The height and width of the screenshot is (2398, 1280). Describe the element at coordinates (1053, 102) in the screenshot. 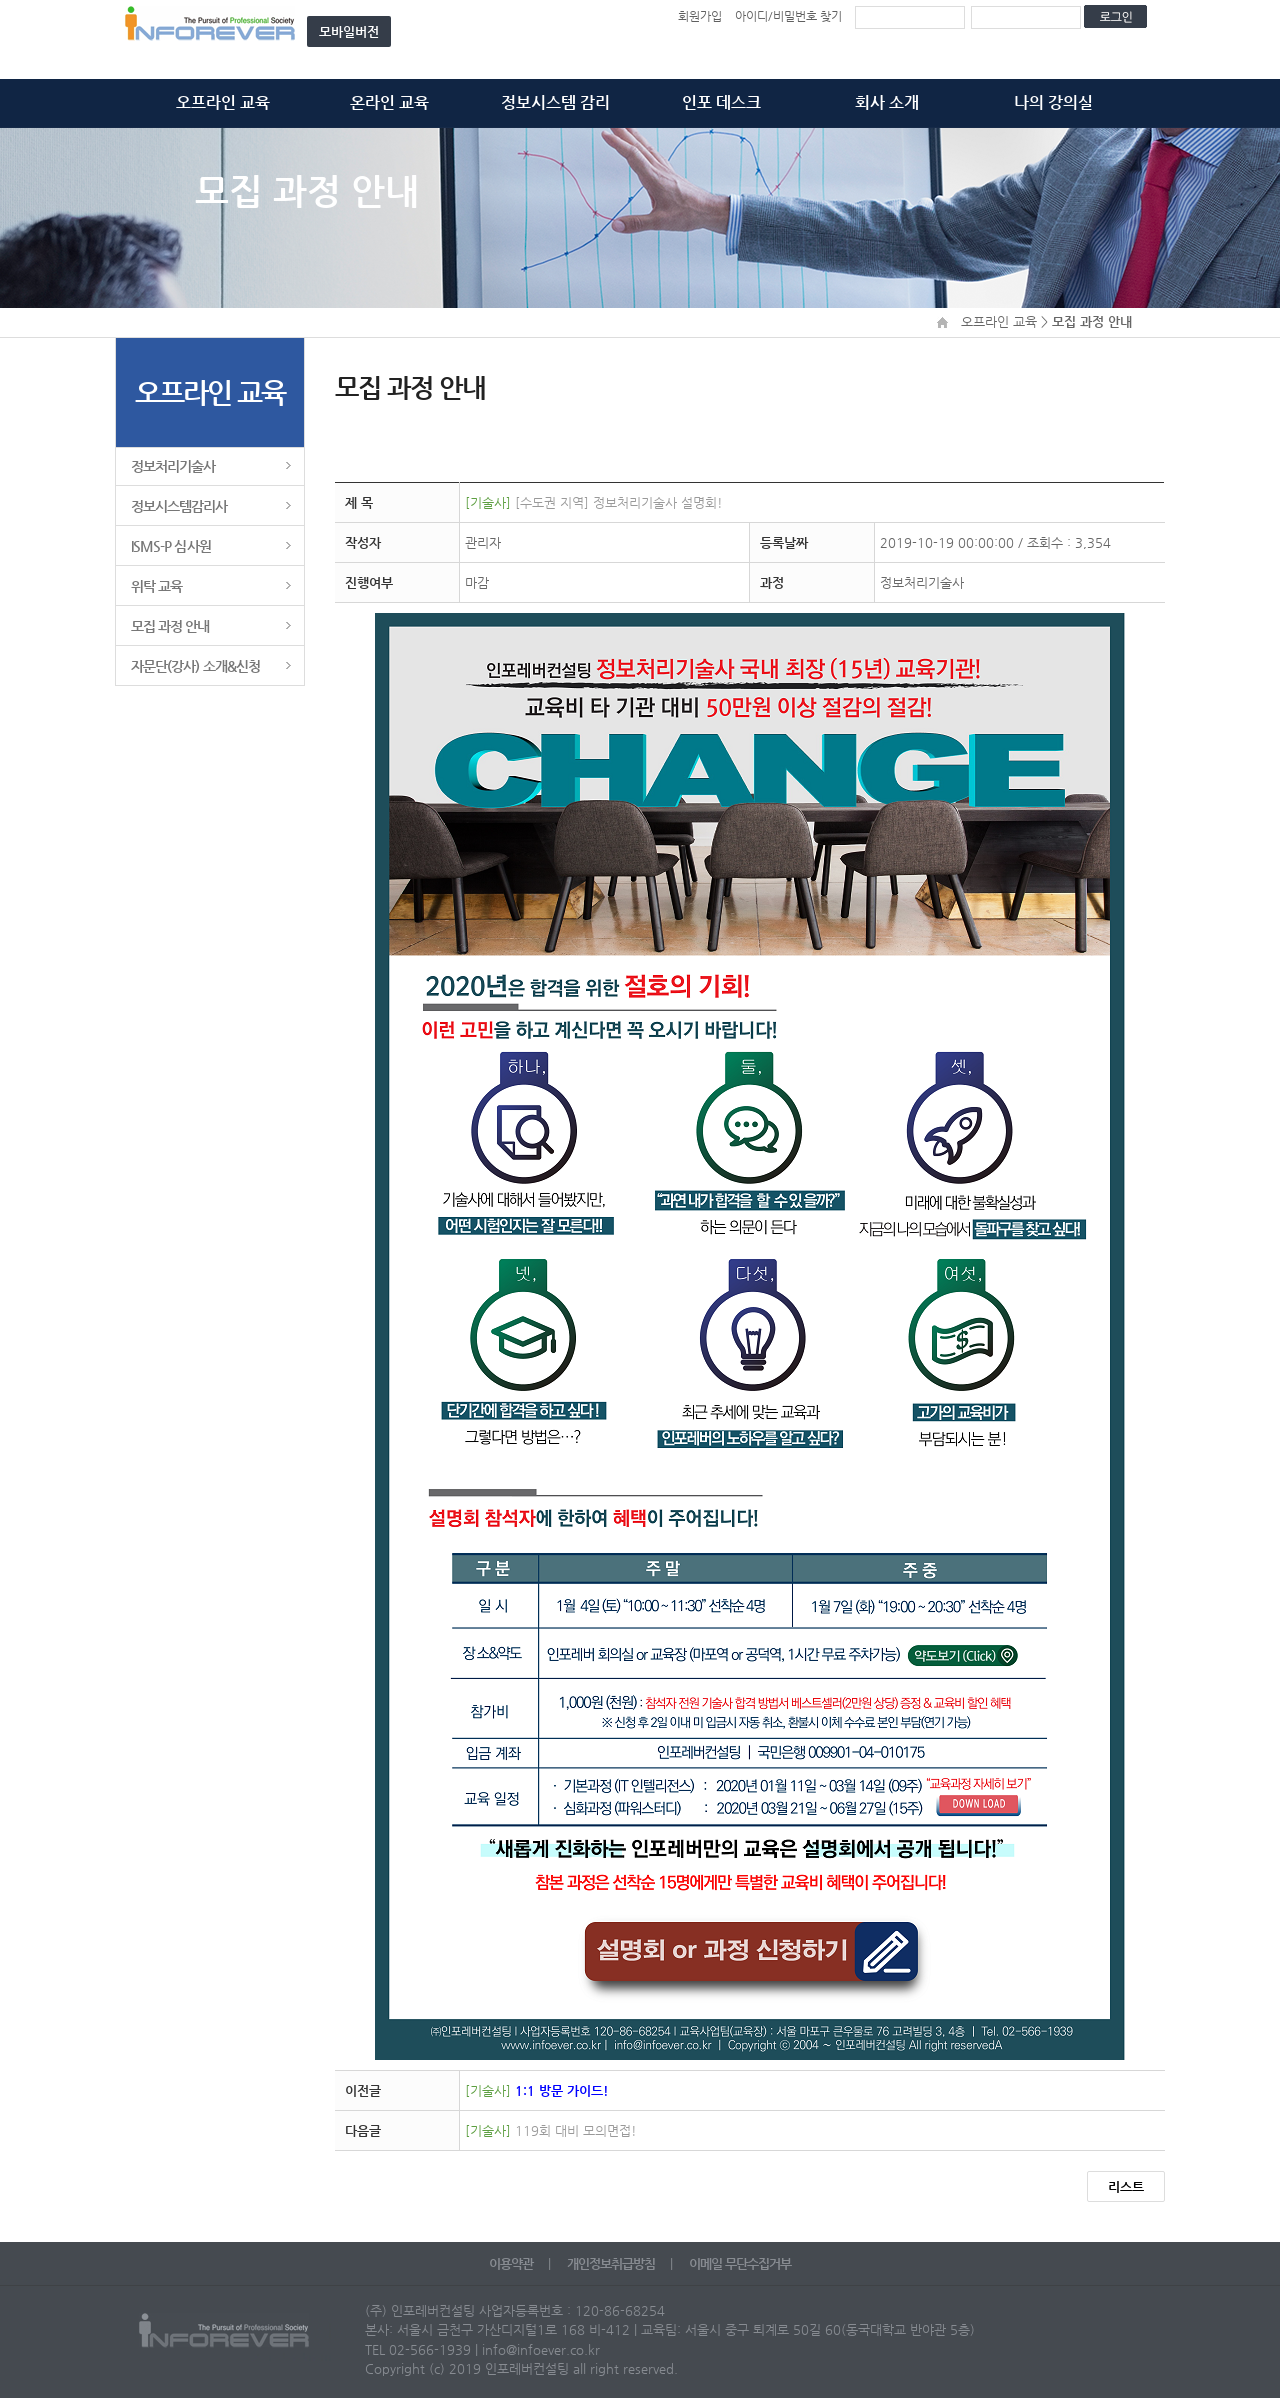

I see `나의 강의실` at that location.